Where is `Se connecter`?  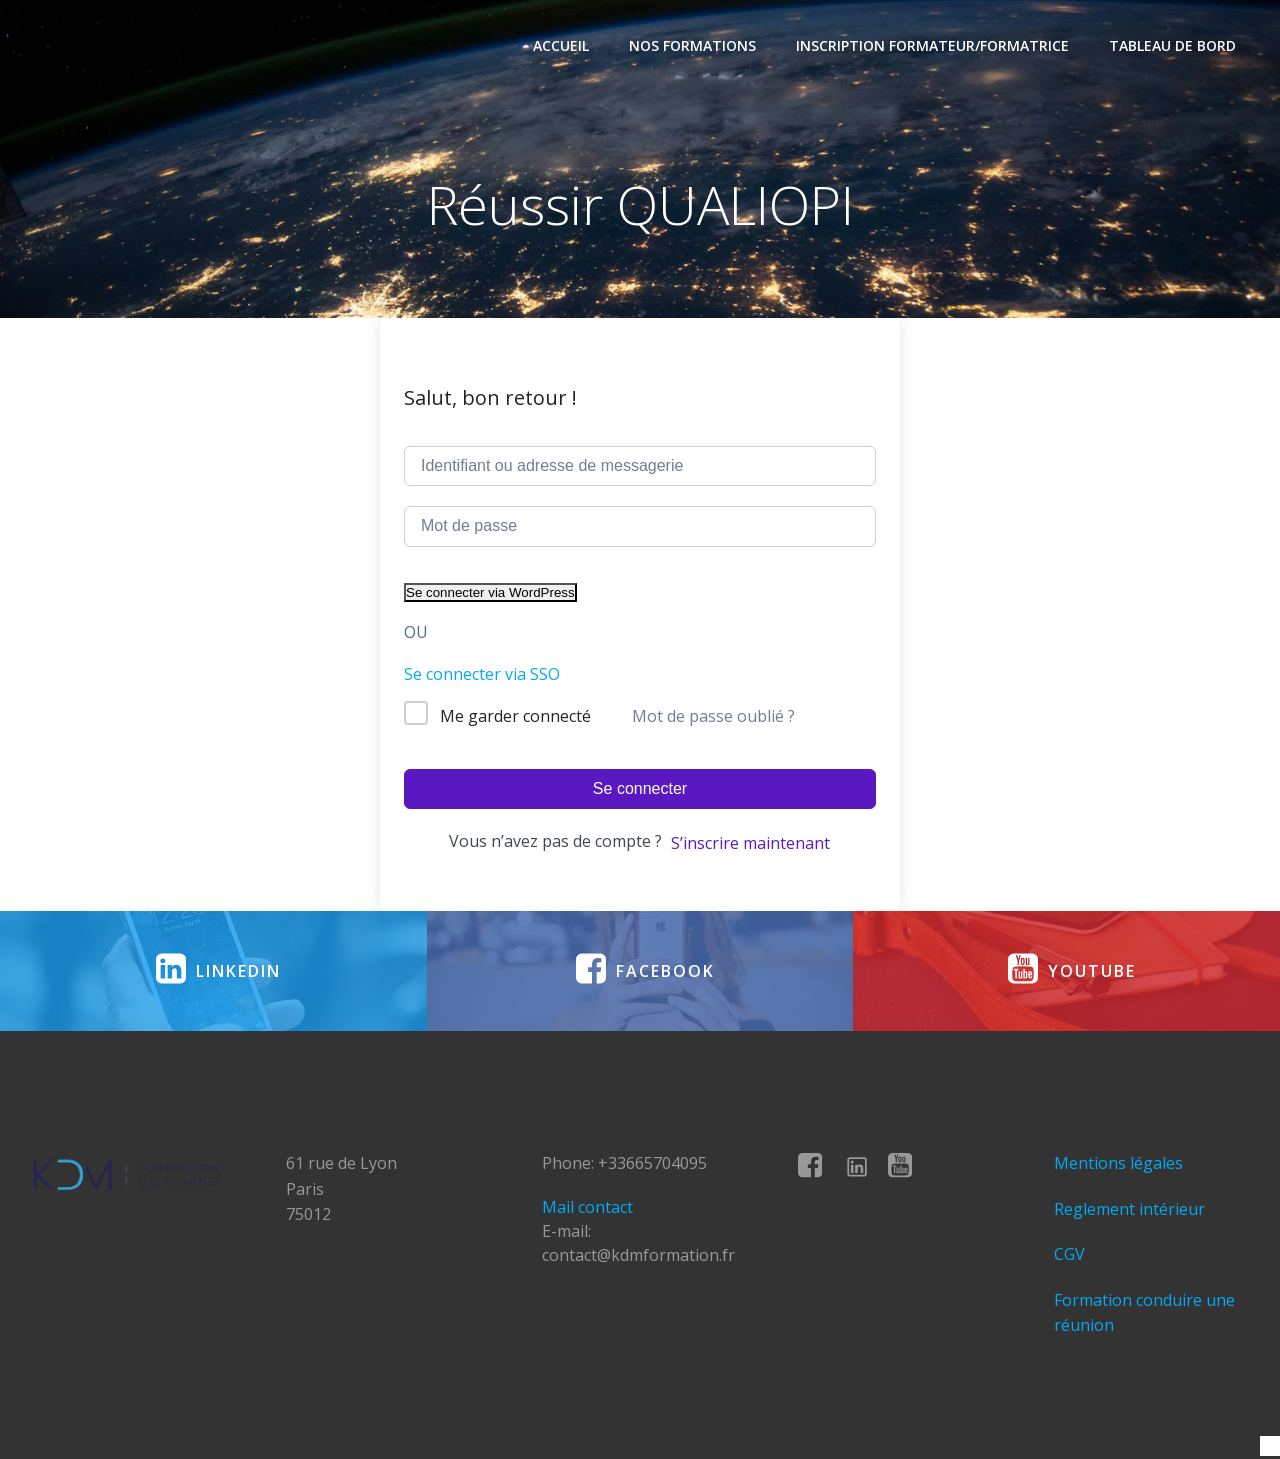
Se connecter is located at coordinates (640, 788).